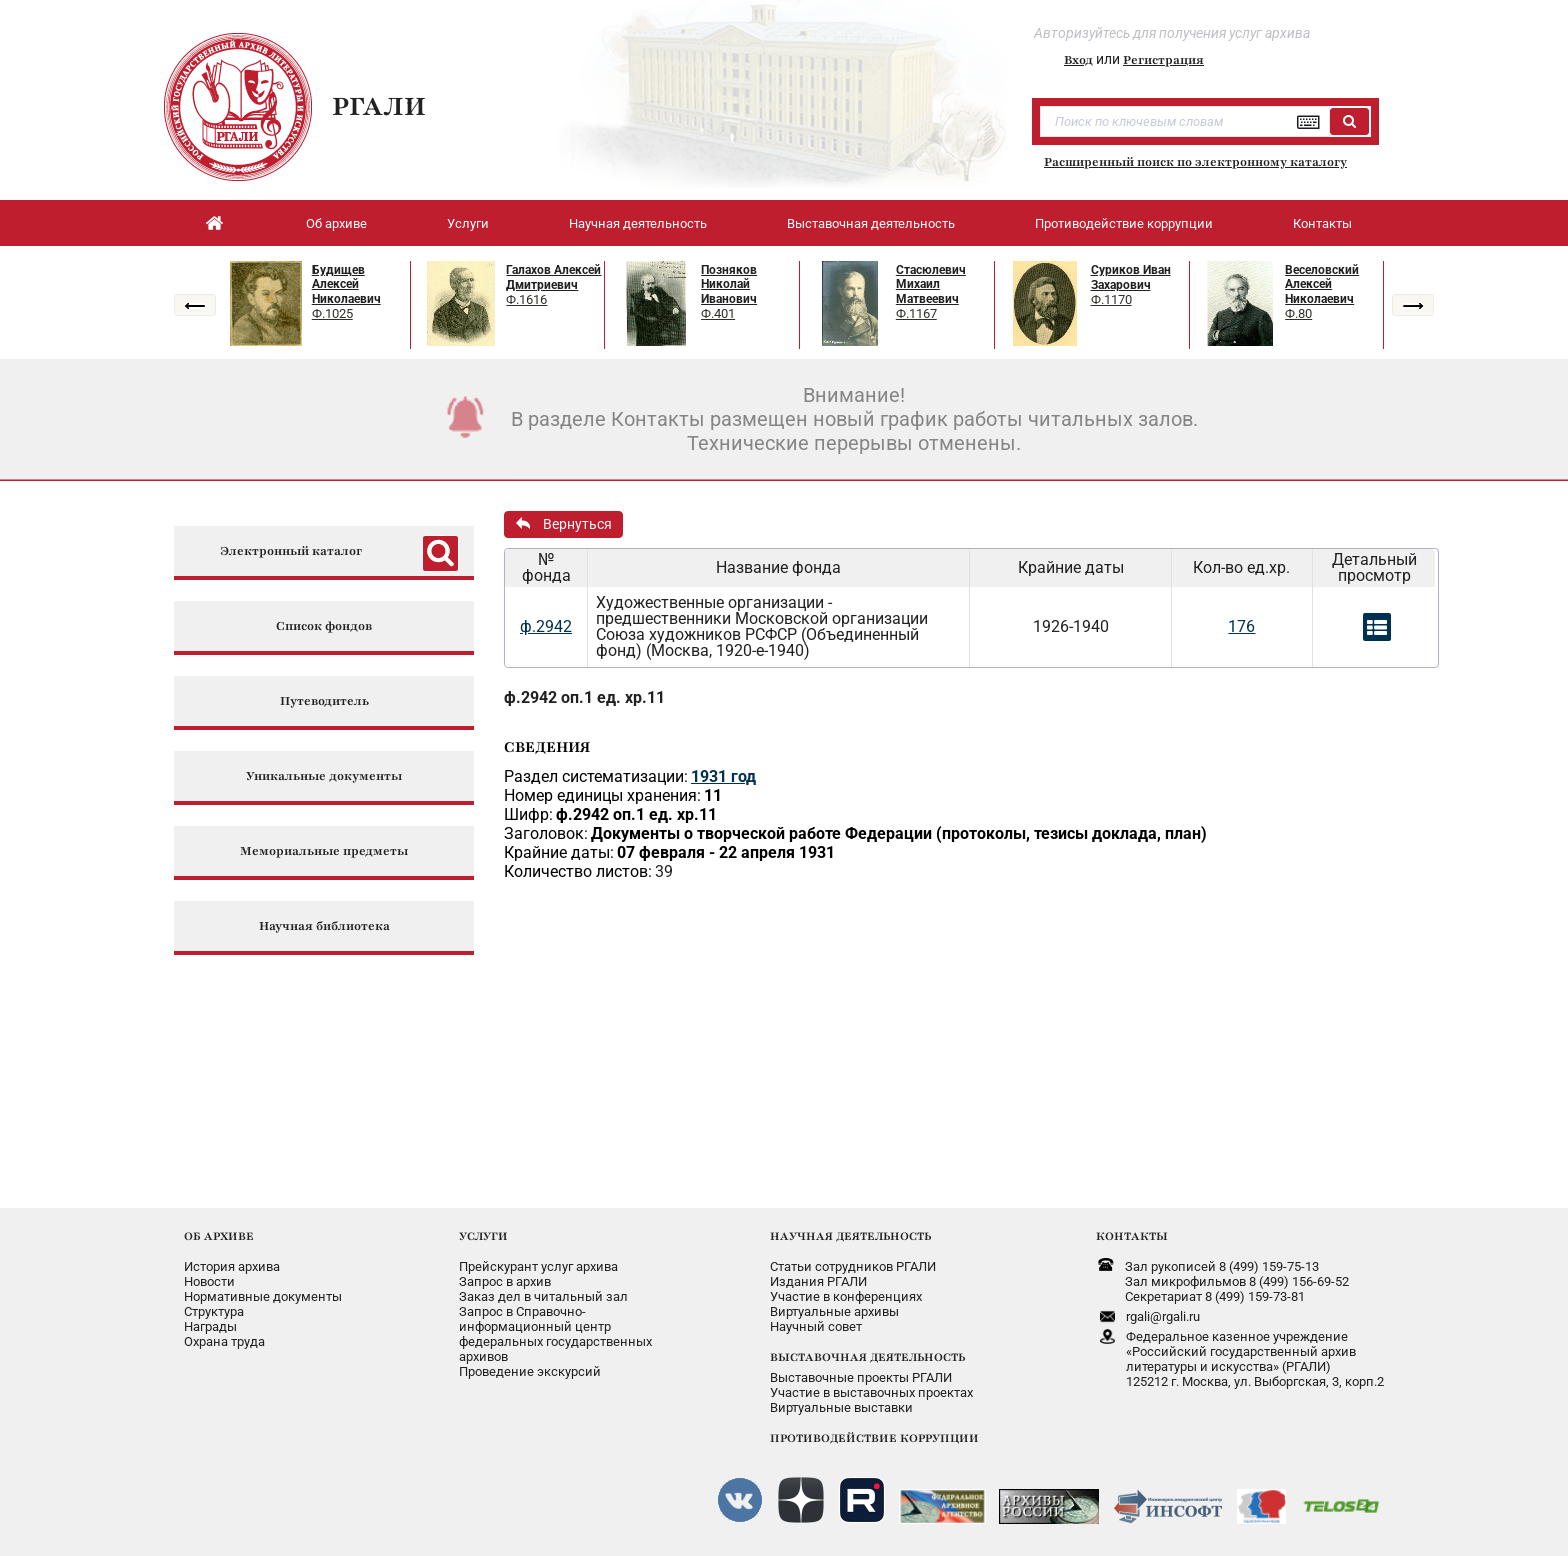 This screenshot has width=1568, height=1556. I want to click on 11, so click(713, 795).